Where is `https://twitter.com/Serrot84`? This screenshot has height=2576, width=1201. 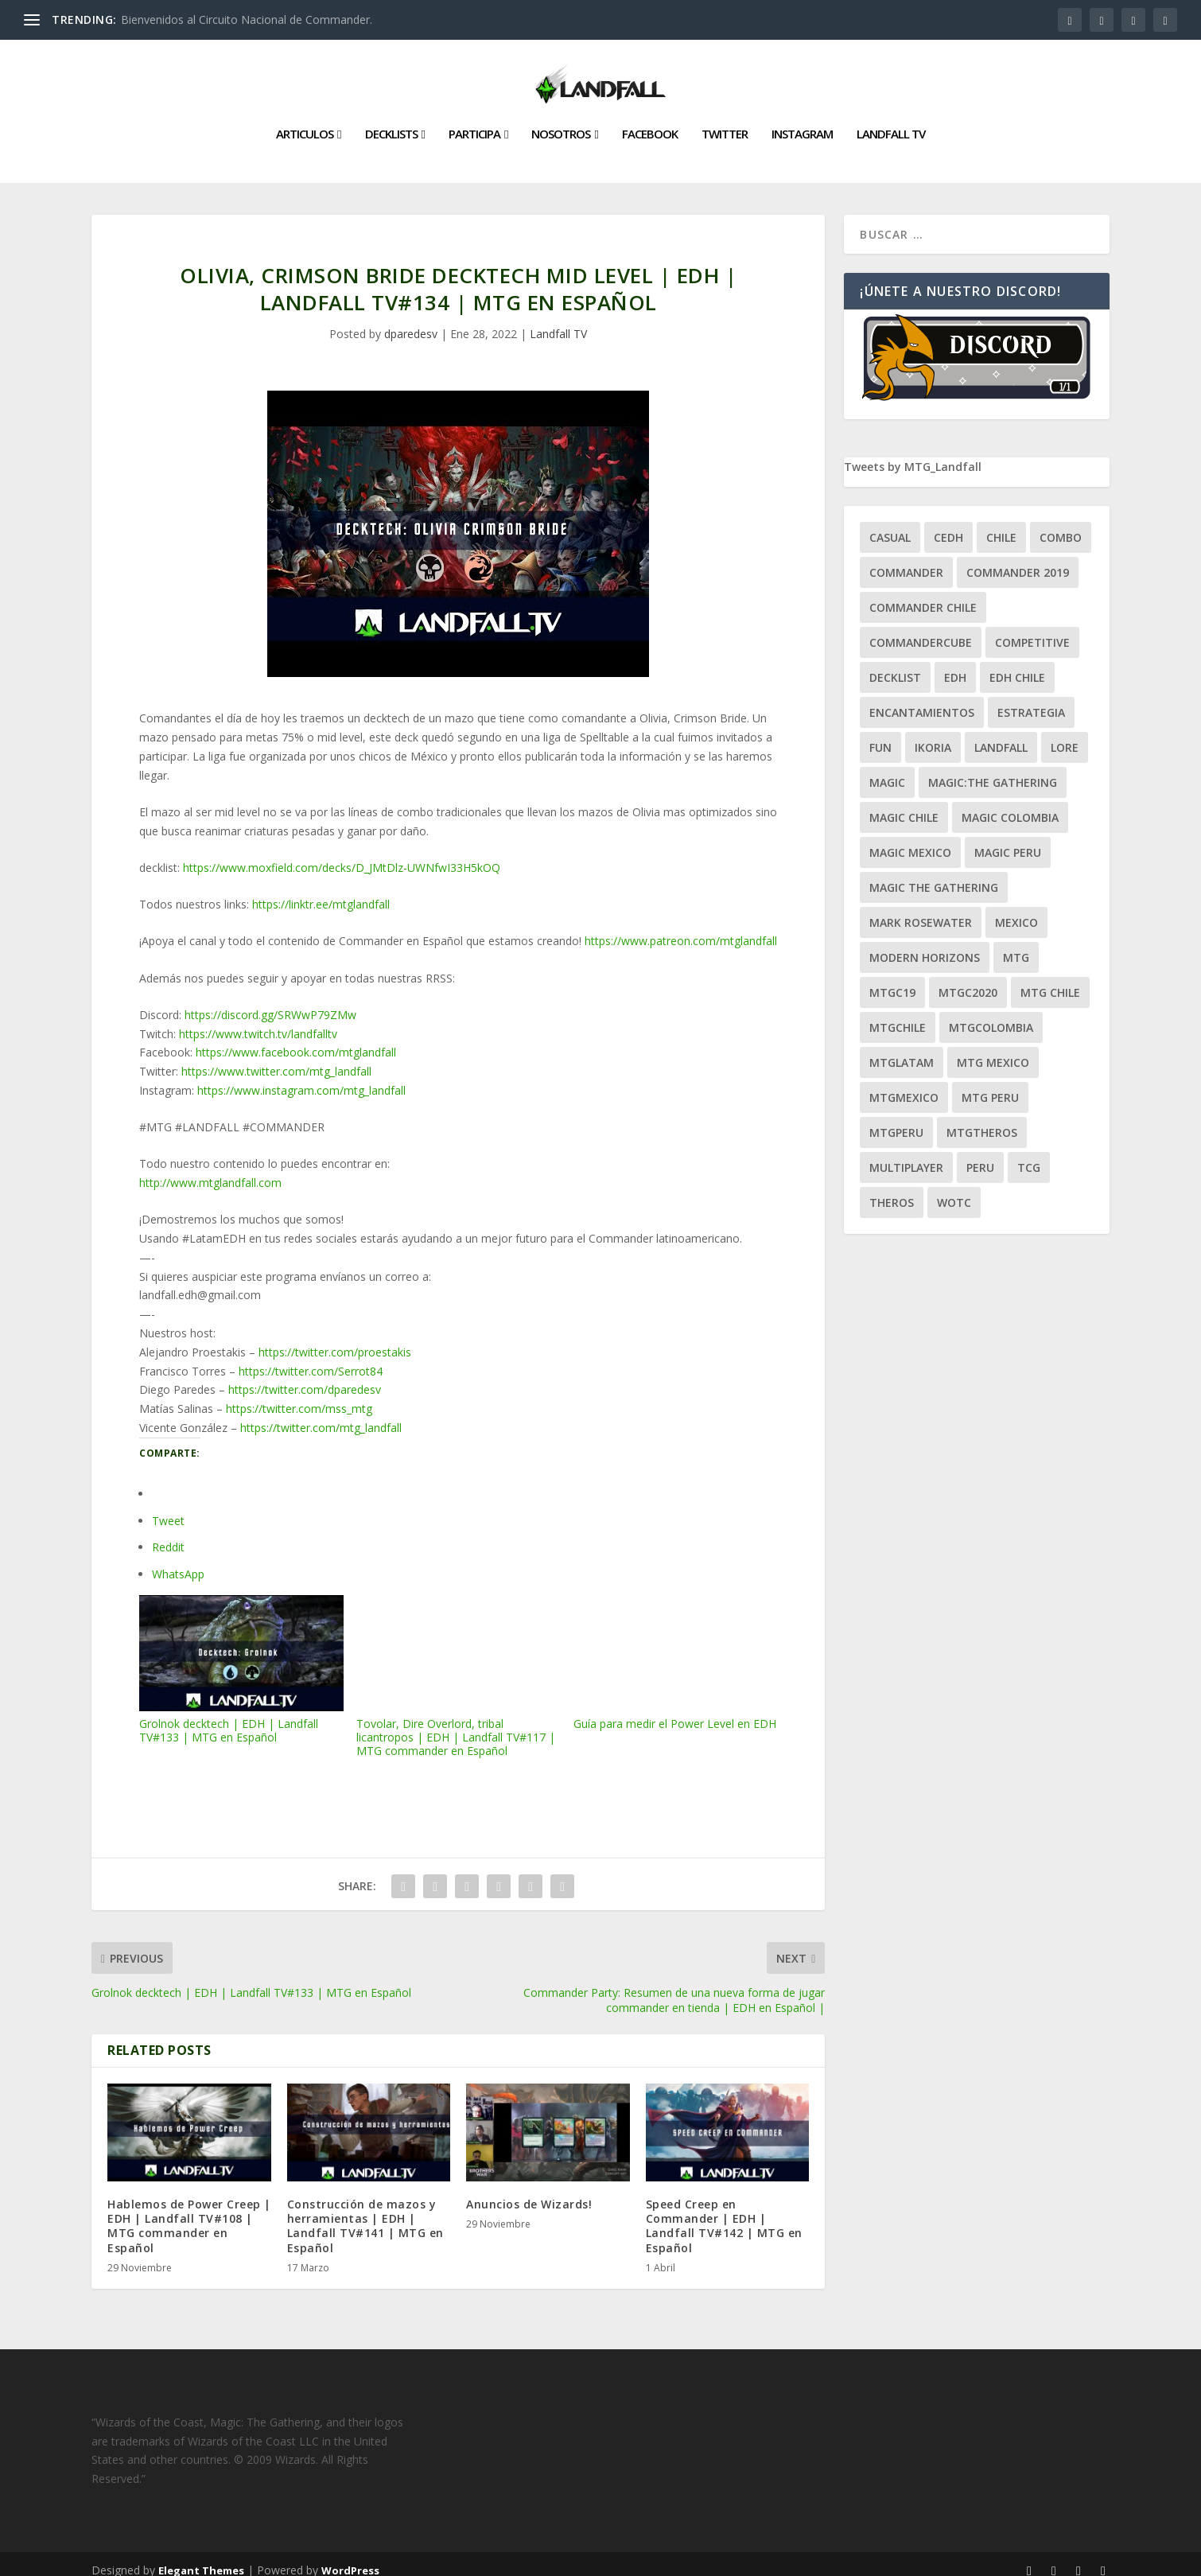 https://twitter.com/Serrot84 is located at coordinates (311, 1358).